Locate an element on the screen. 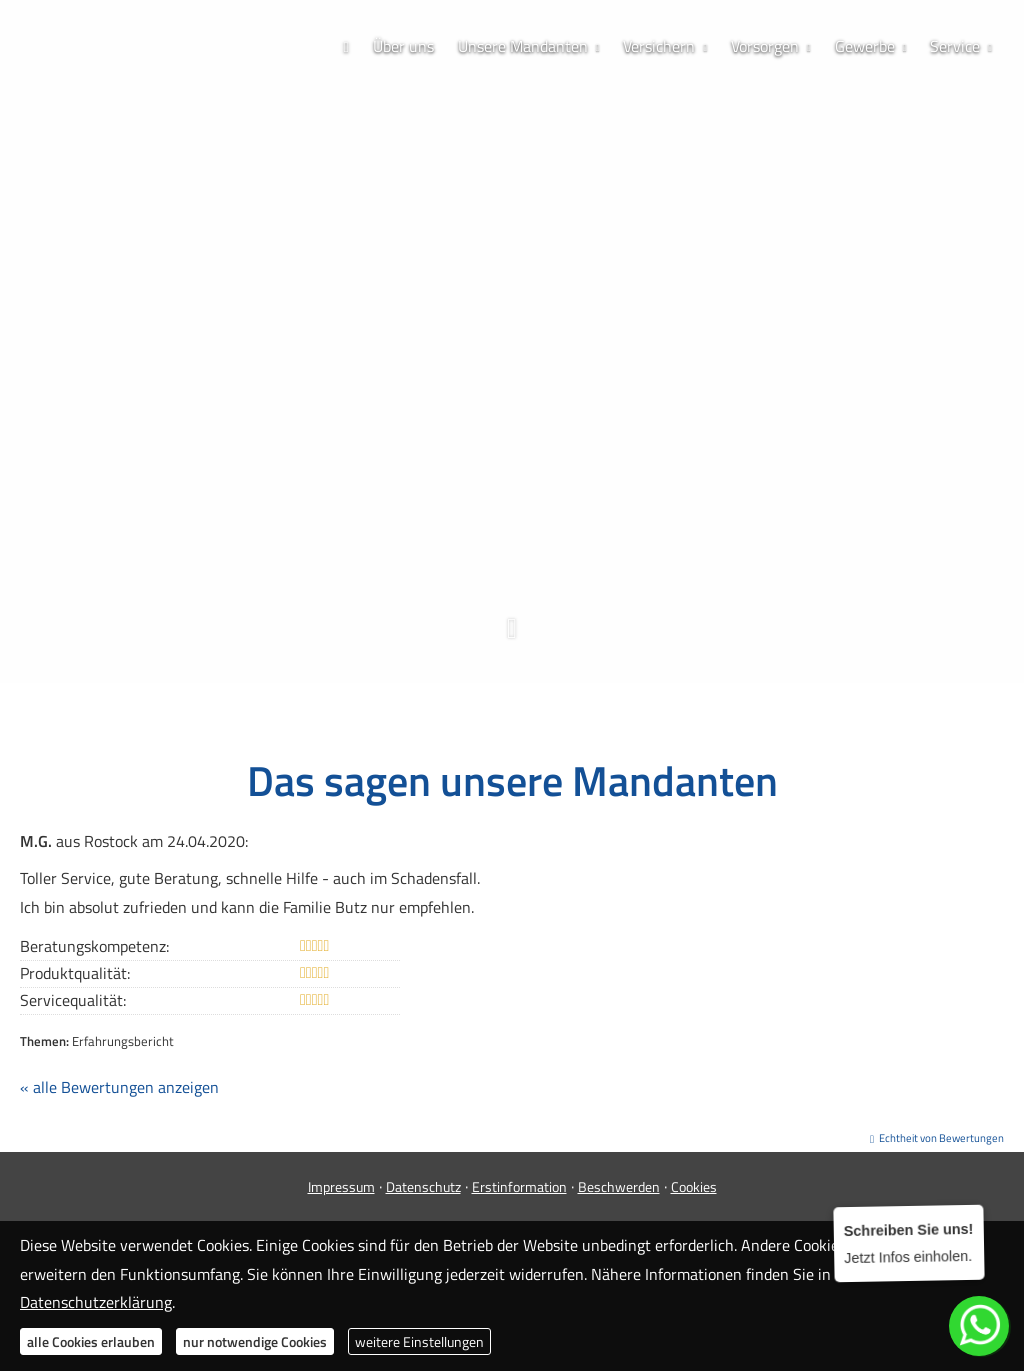 The height and width of the screenshot is (1371, 1024). Versichern [menuitem] is located at coordinates (659, 46).